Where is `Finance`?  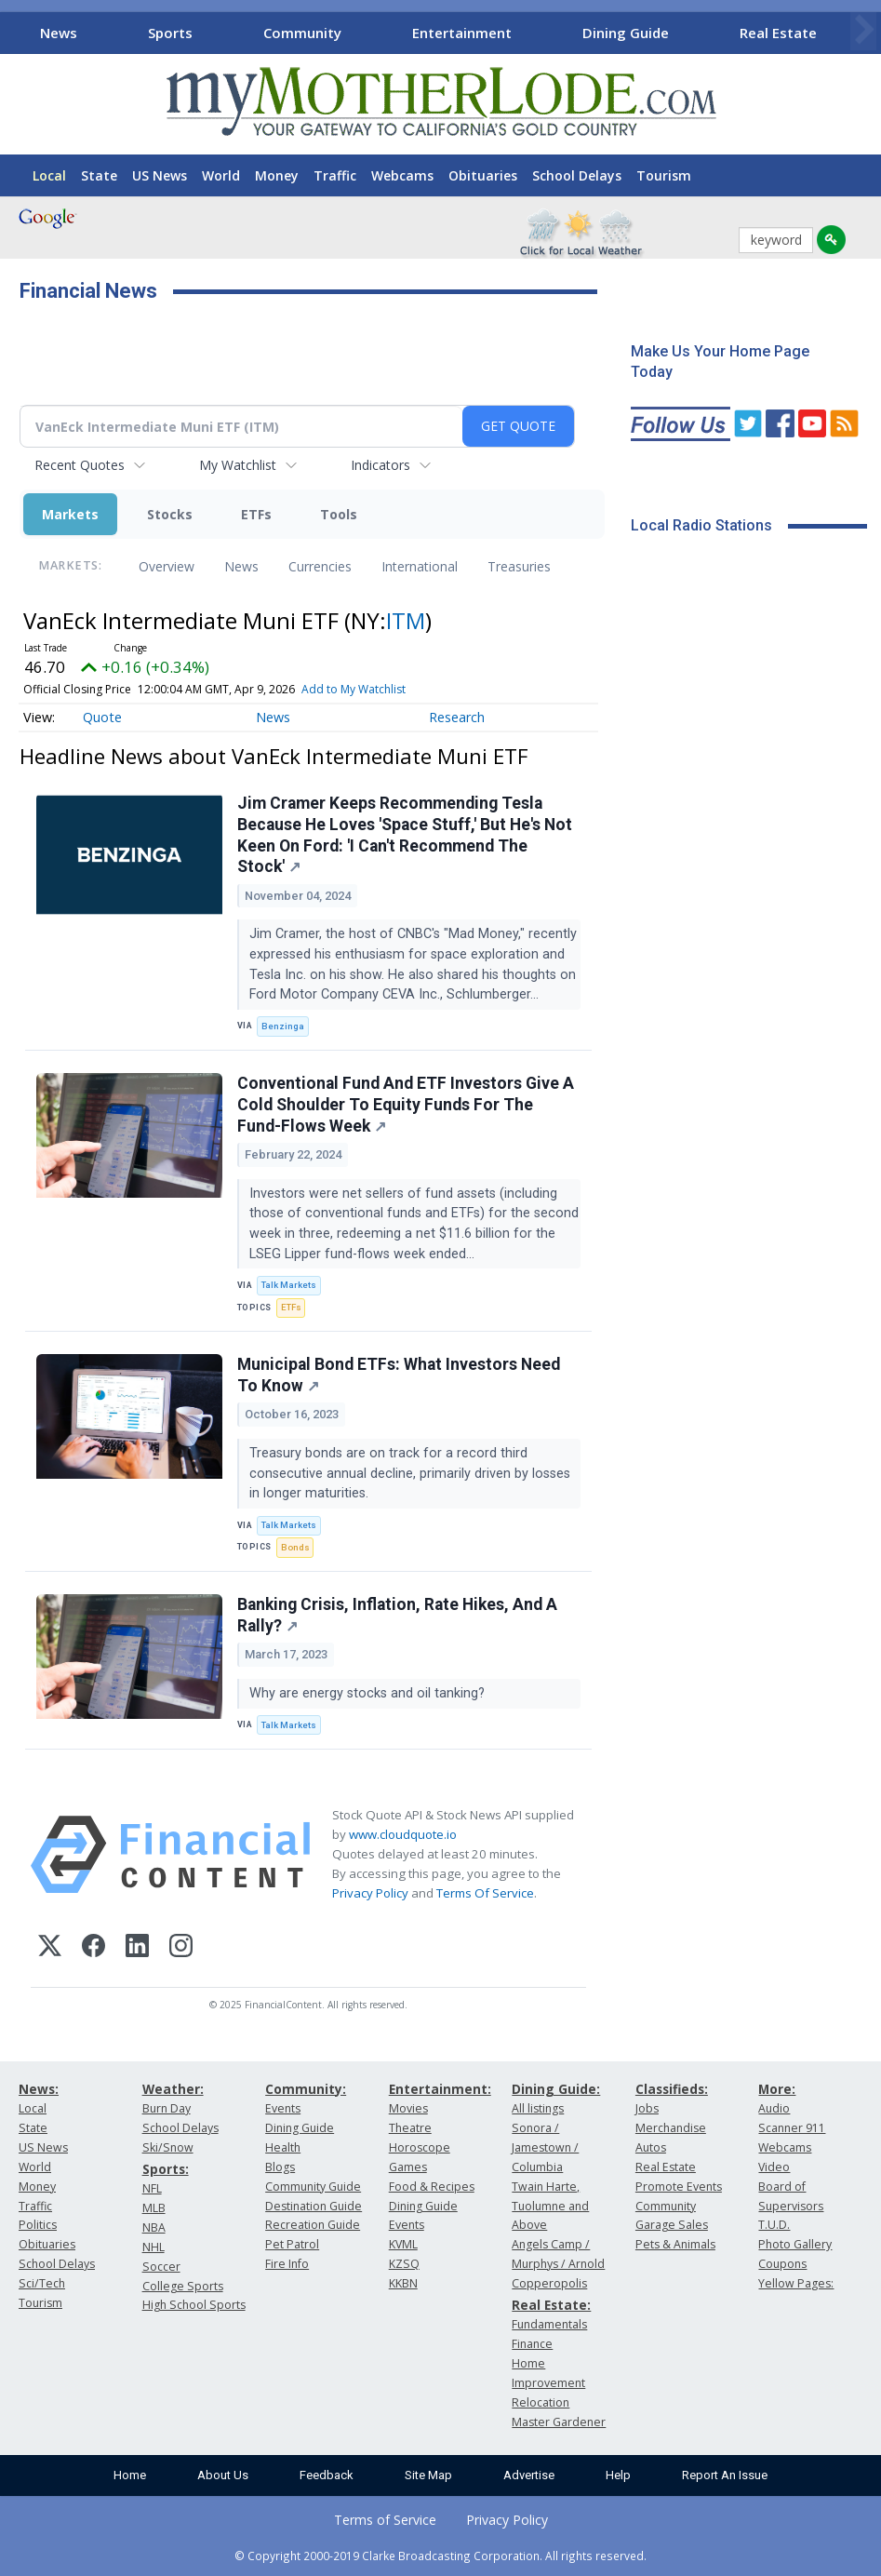 Finance is located at coordinates (532, 2344).